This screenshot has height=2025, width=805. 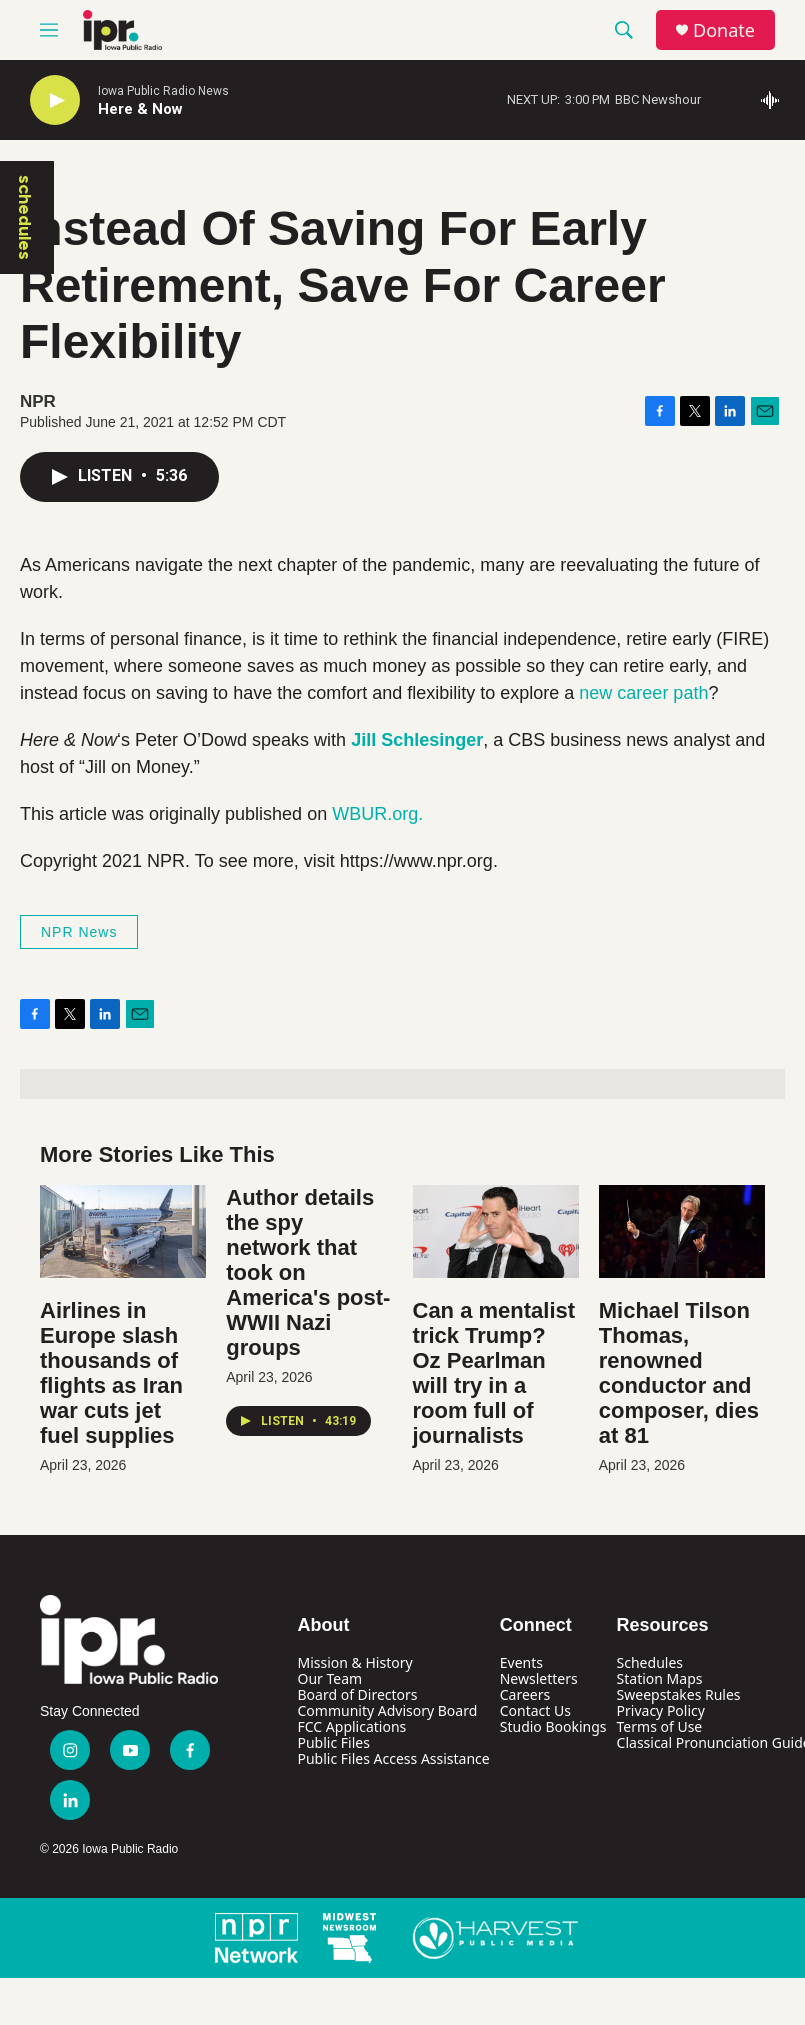 I want to click on NPR News, so click(x=79, y=932).